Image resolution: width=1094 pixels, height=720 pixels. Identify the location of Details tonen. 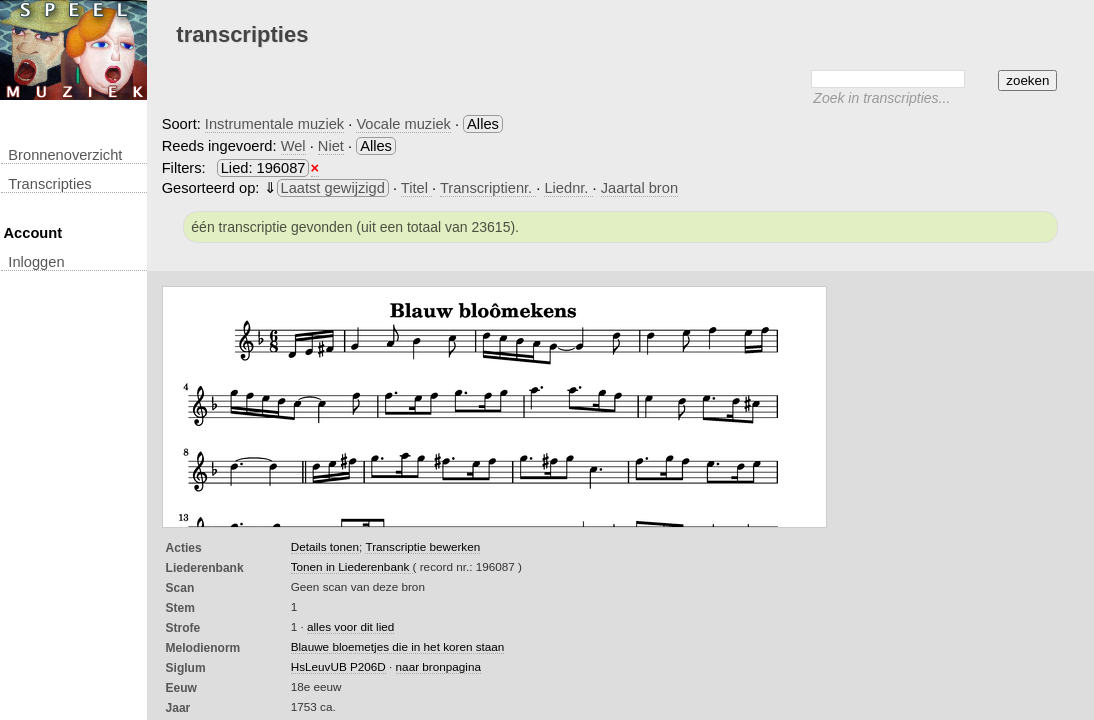
(325, 546).